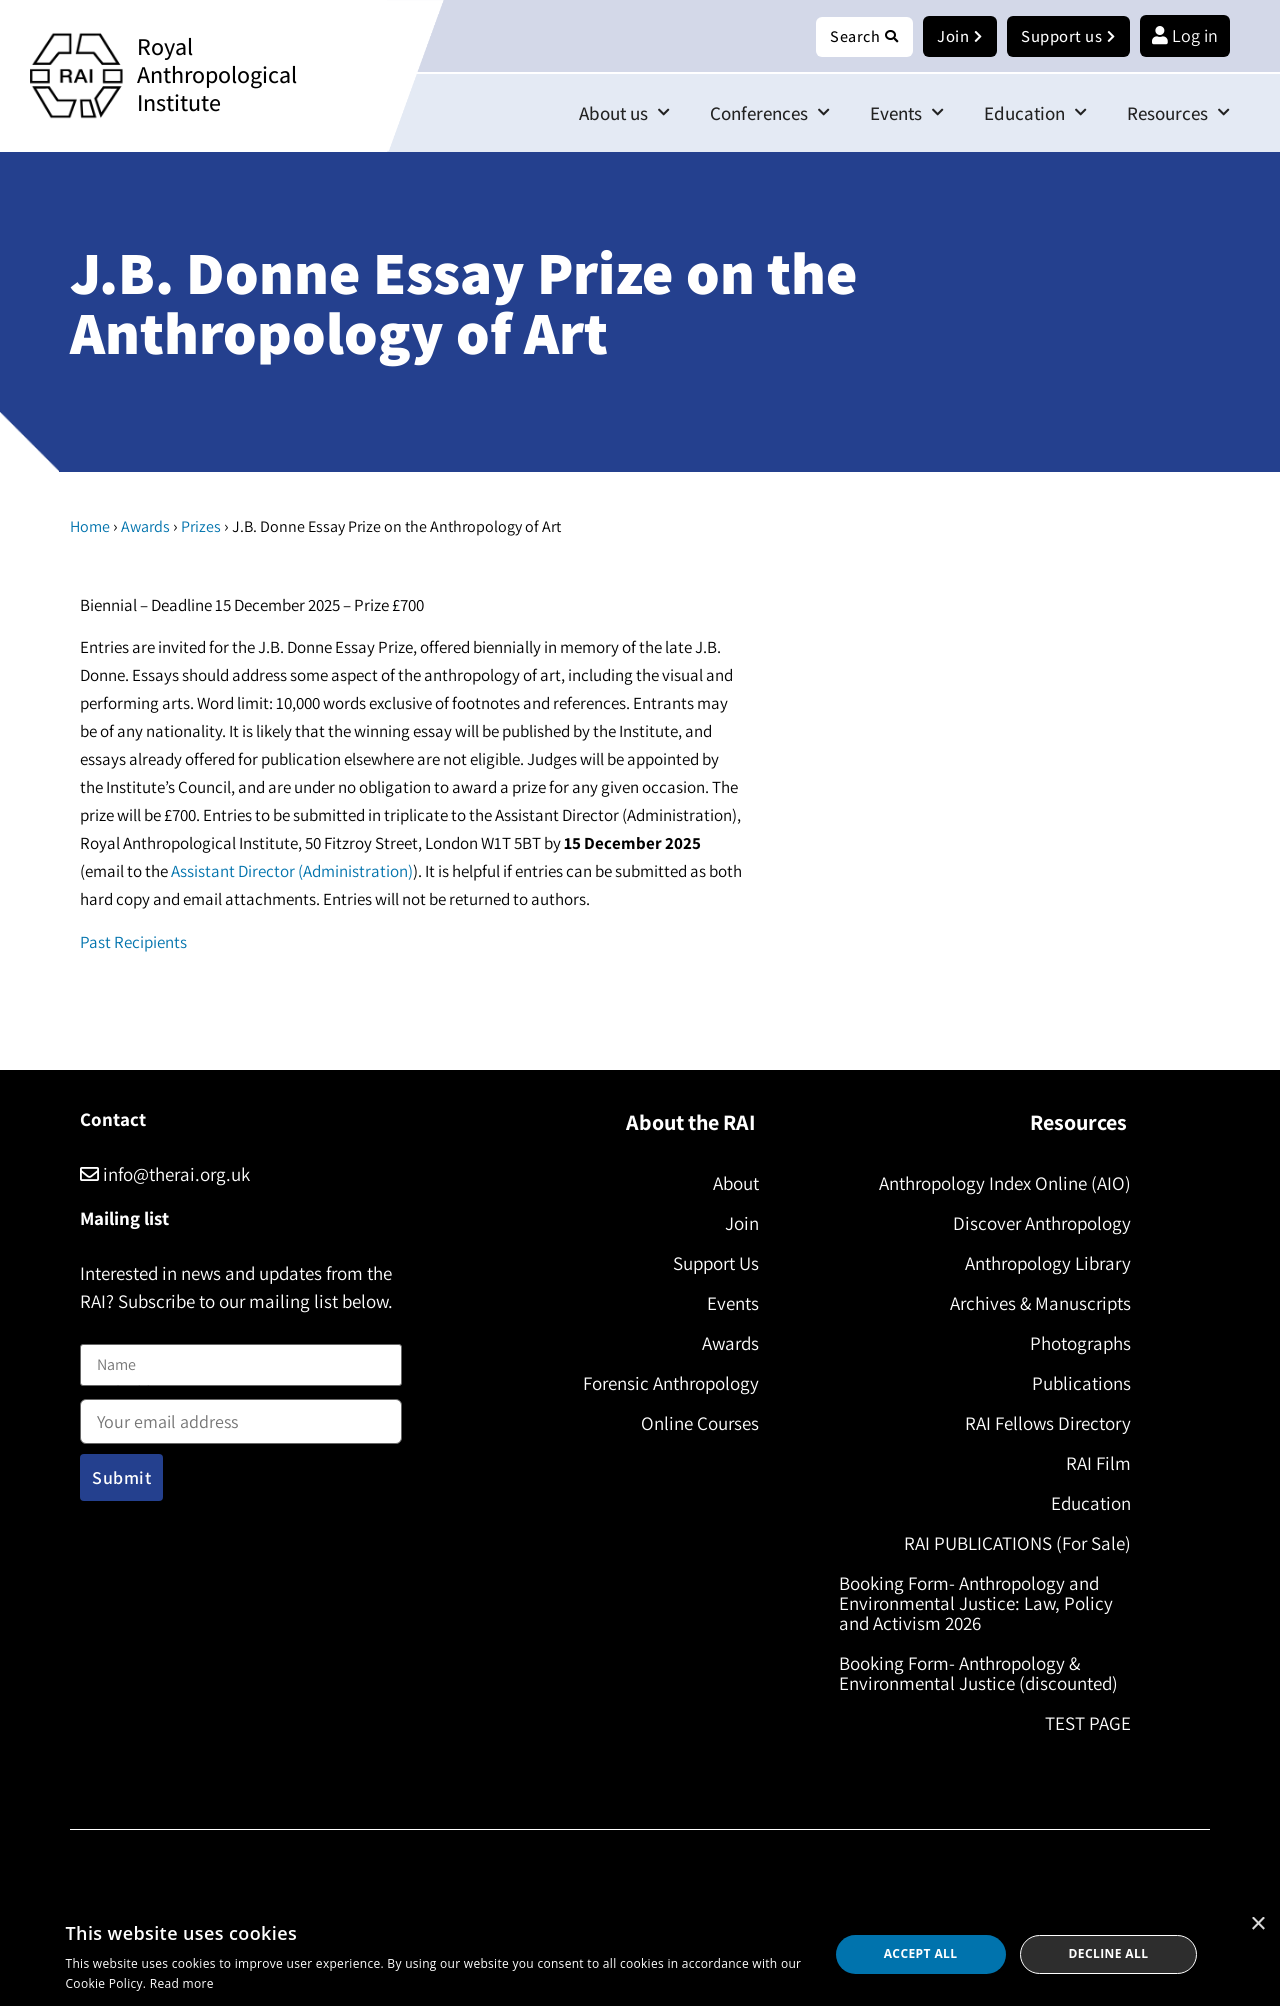 This screenshot has width=1280, height=2006. I want to click on TEST PAGE, so click(1082, 1724).